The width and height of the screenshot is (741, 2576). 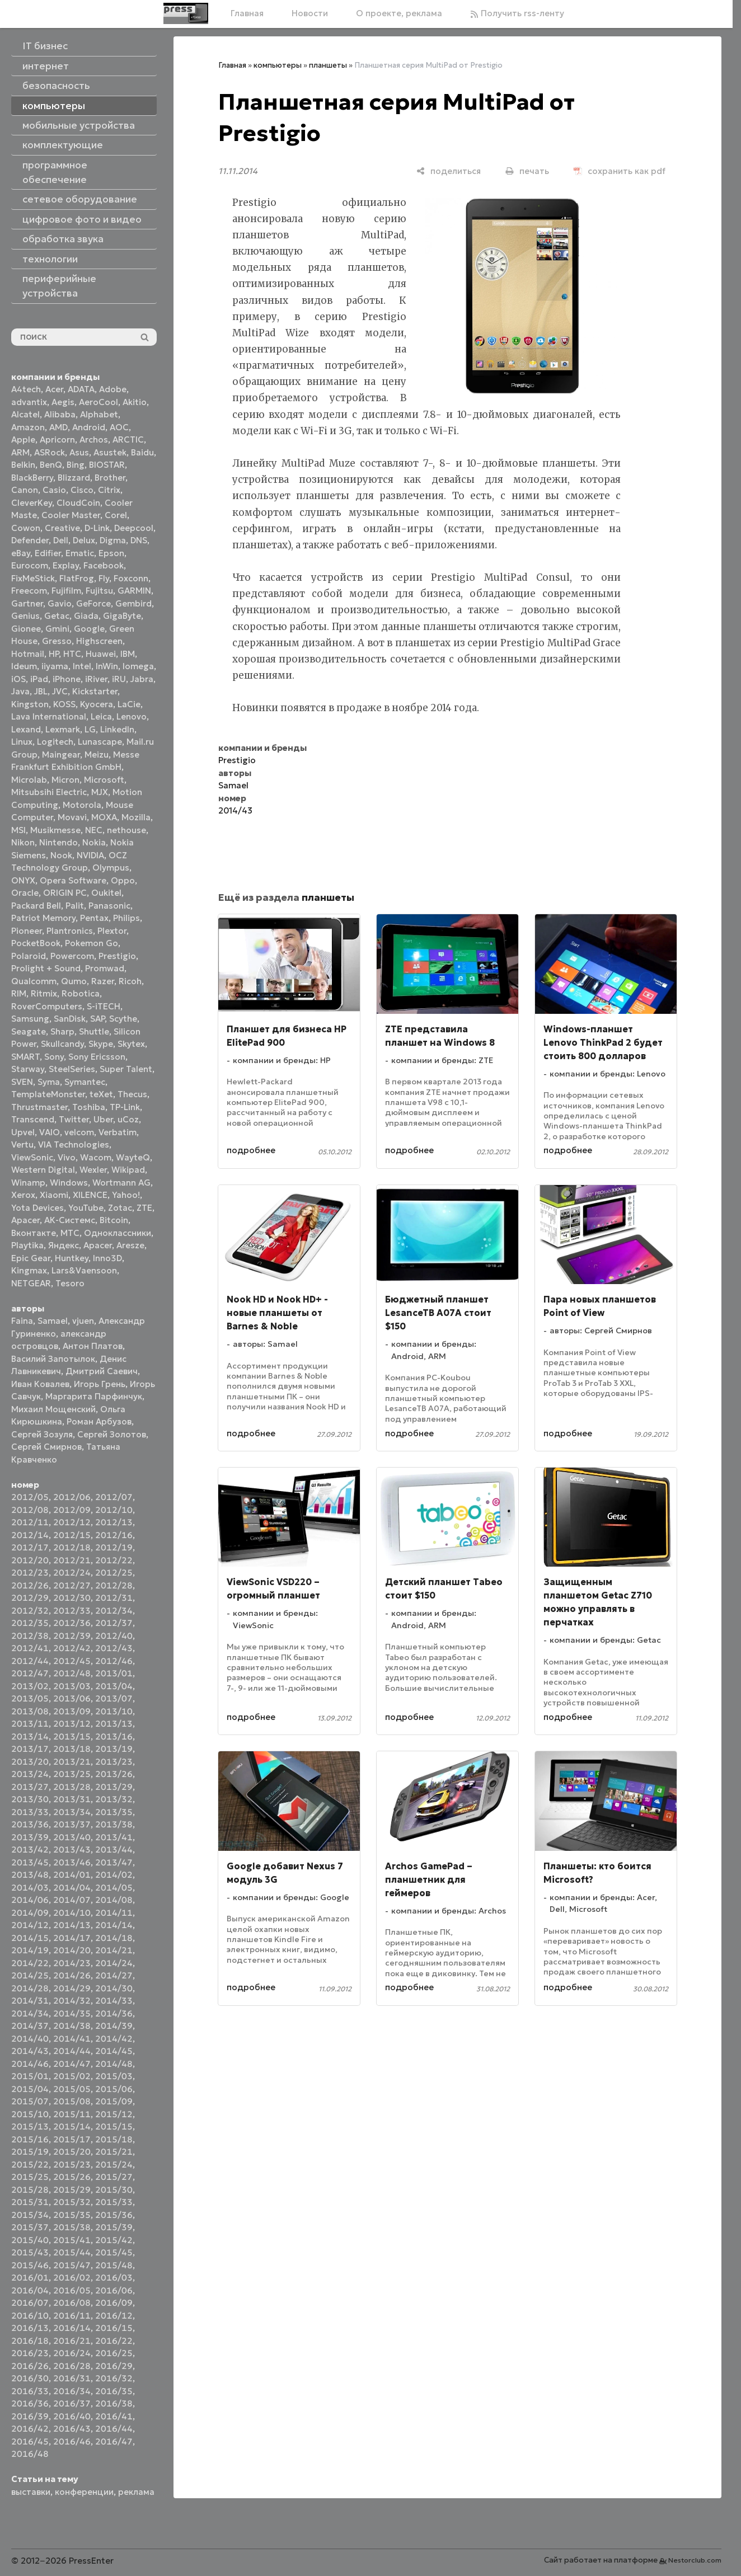 I want to click on 2013/40, so click(x=72, y=1837).